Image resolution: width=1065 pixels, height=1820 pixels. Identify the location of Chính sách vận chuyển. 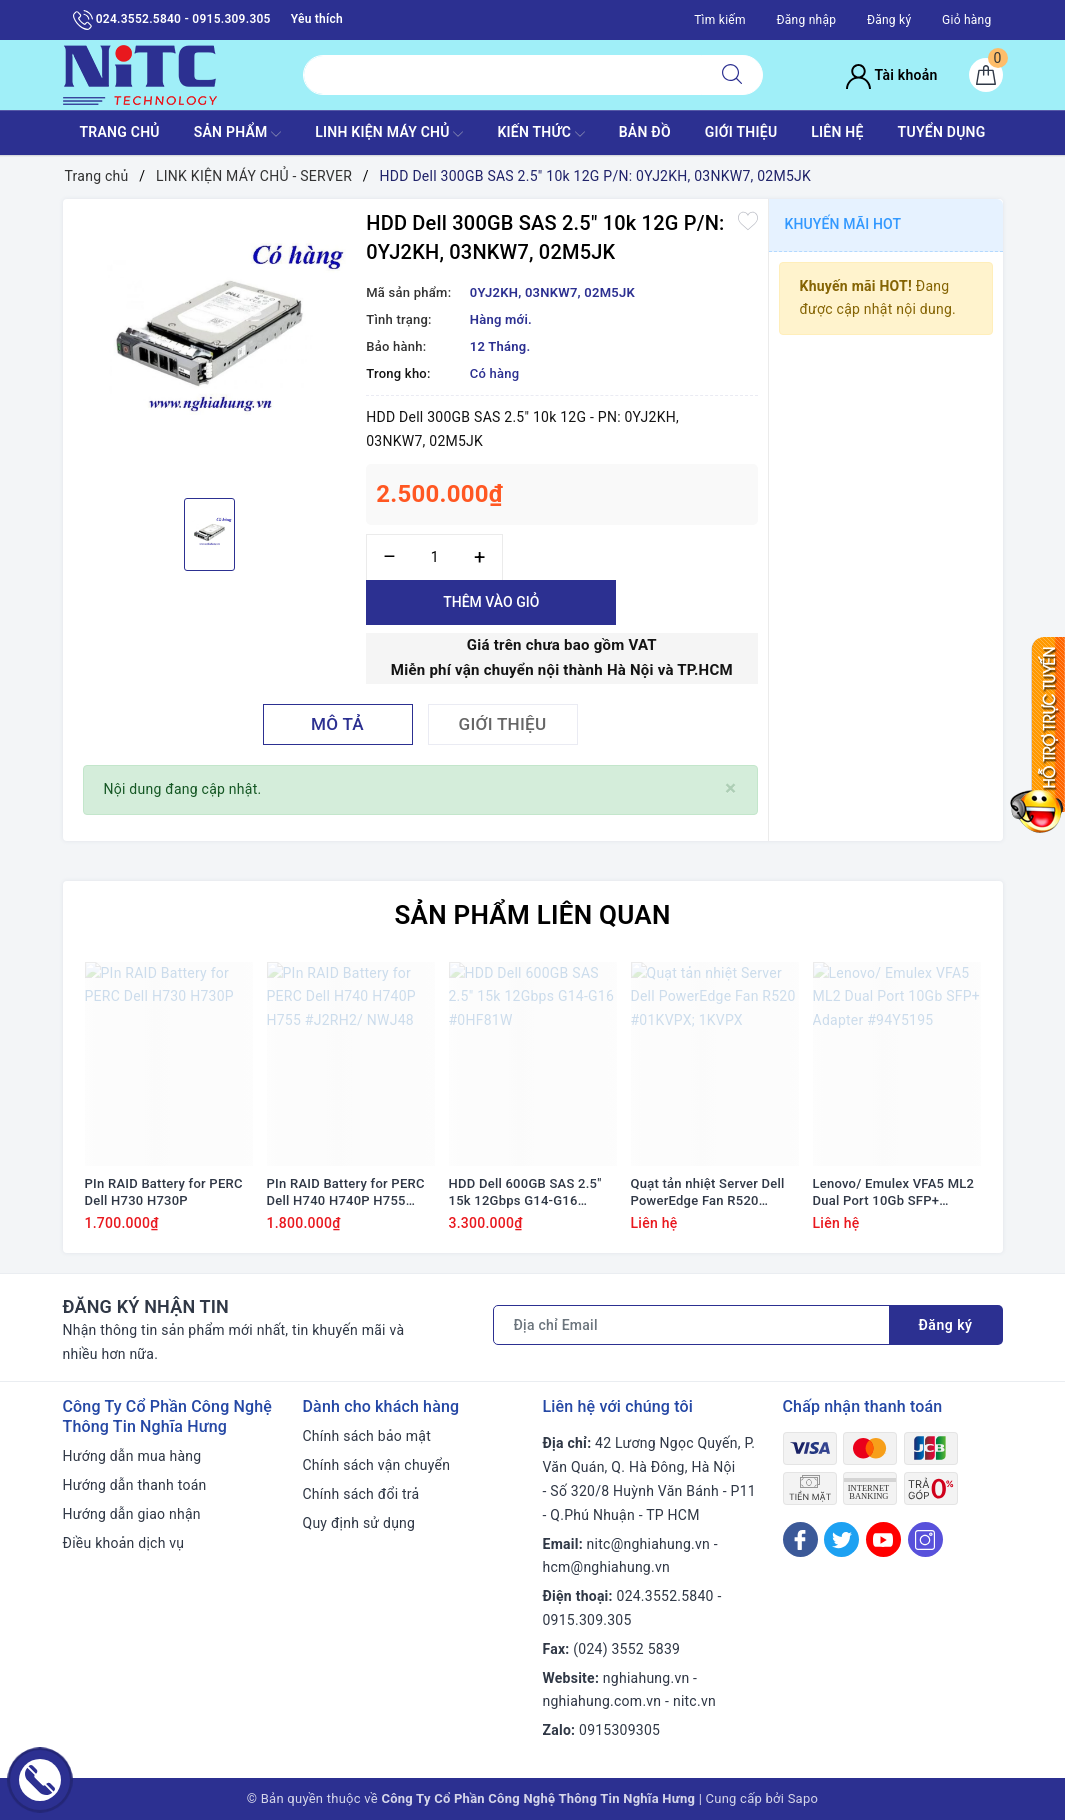
(377, 1465).